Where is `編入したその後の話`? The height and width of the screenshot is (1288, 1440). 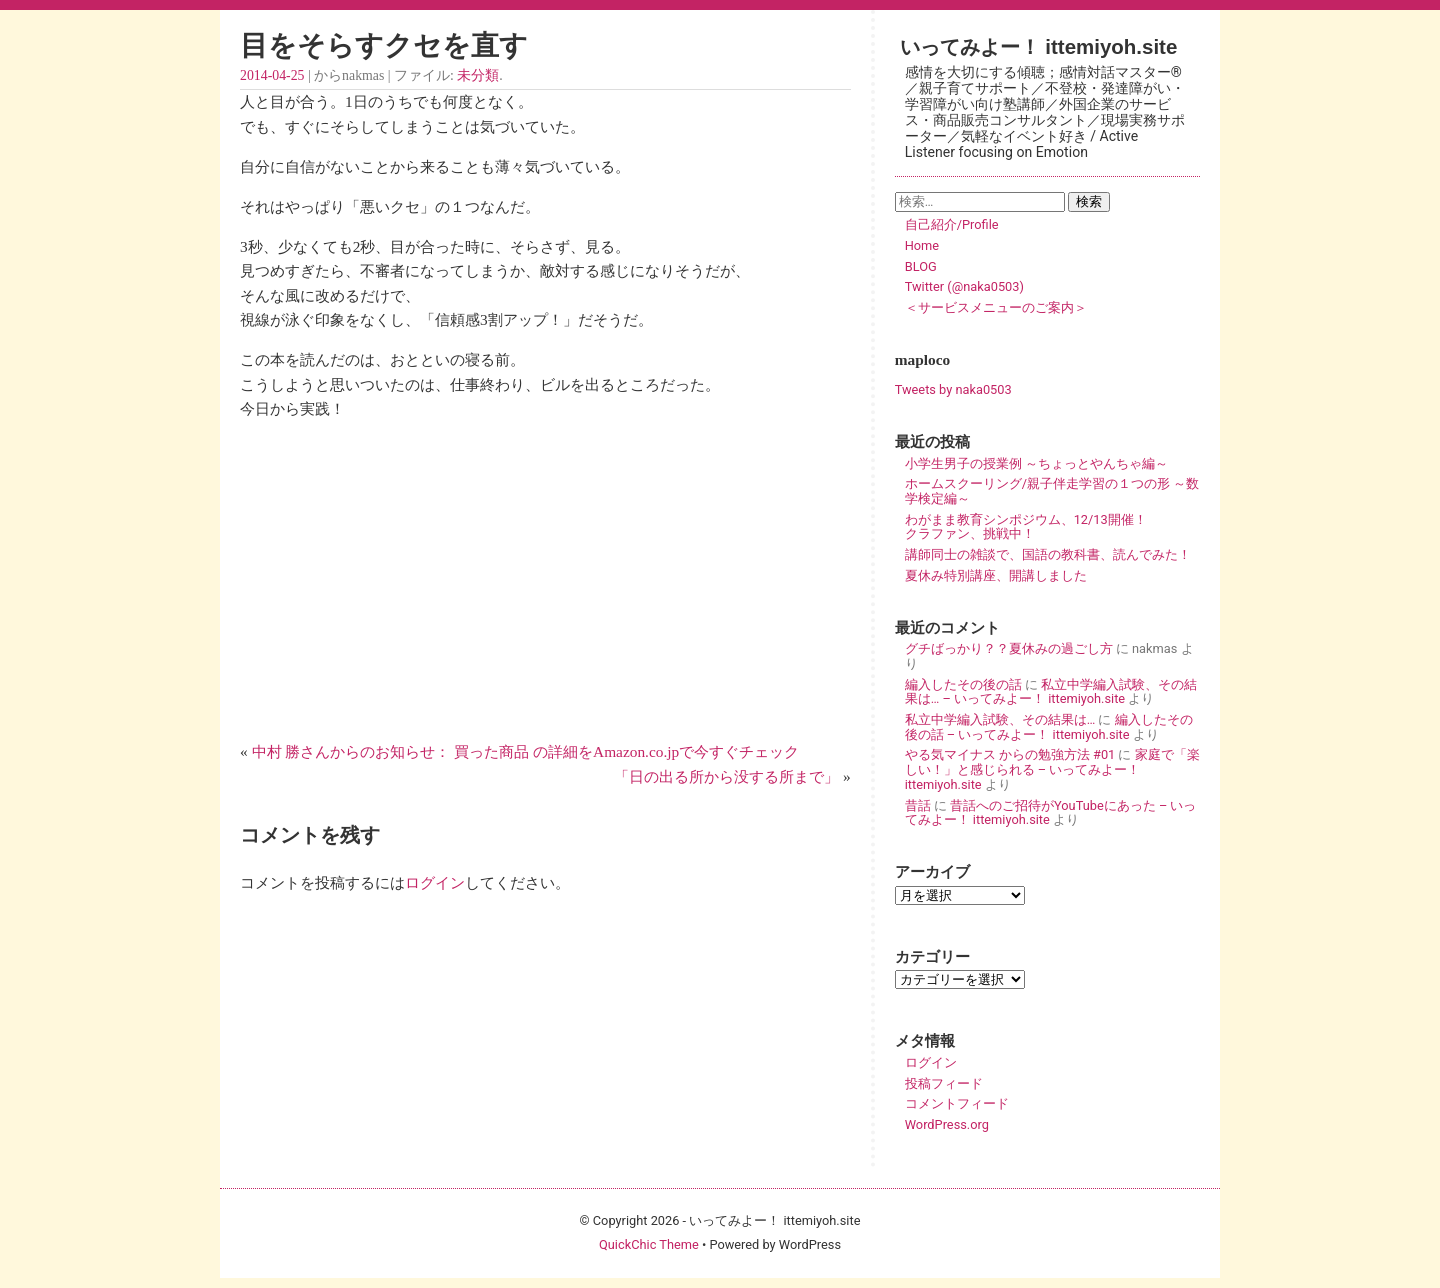
編入したその後の話 is located at coordinates (963, 684).